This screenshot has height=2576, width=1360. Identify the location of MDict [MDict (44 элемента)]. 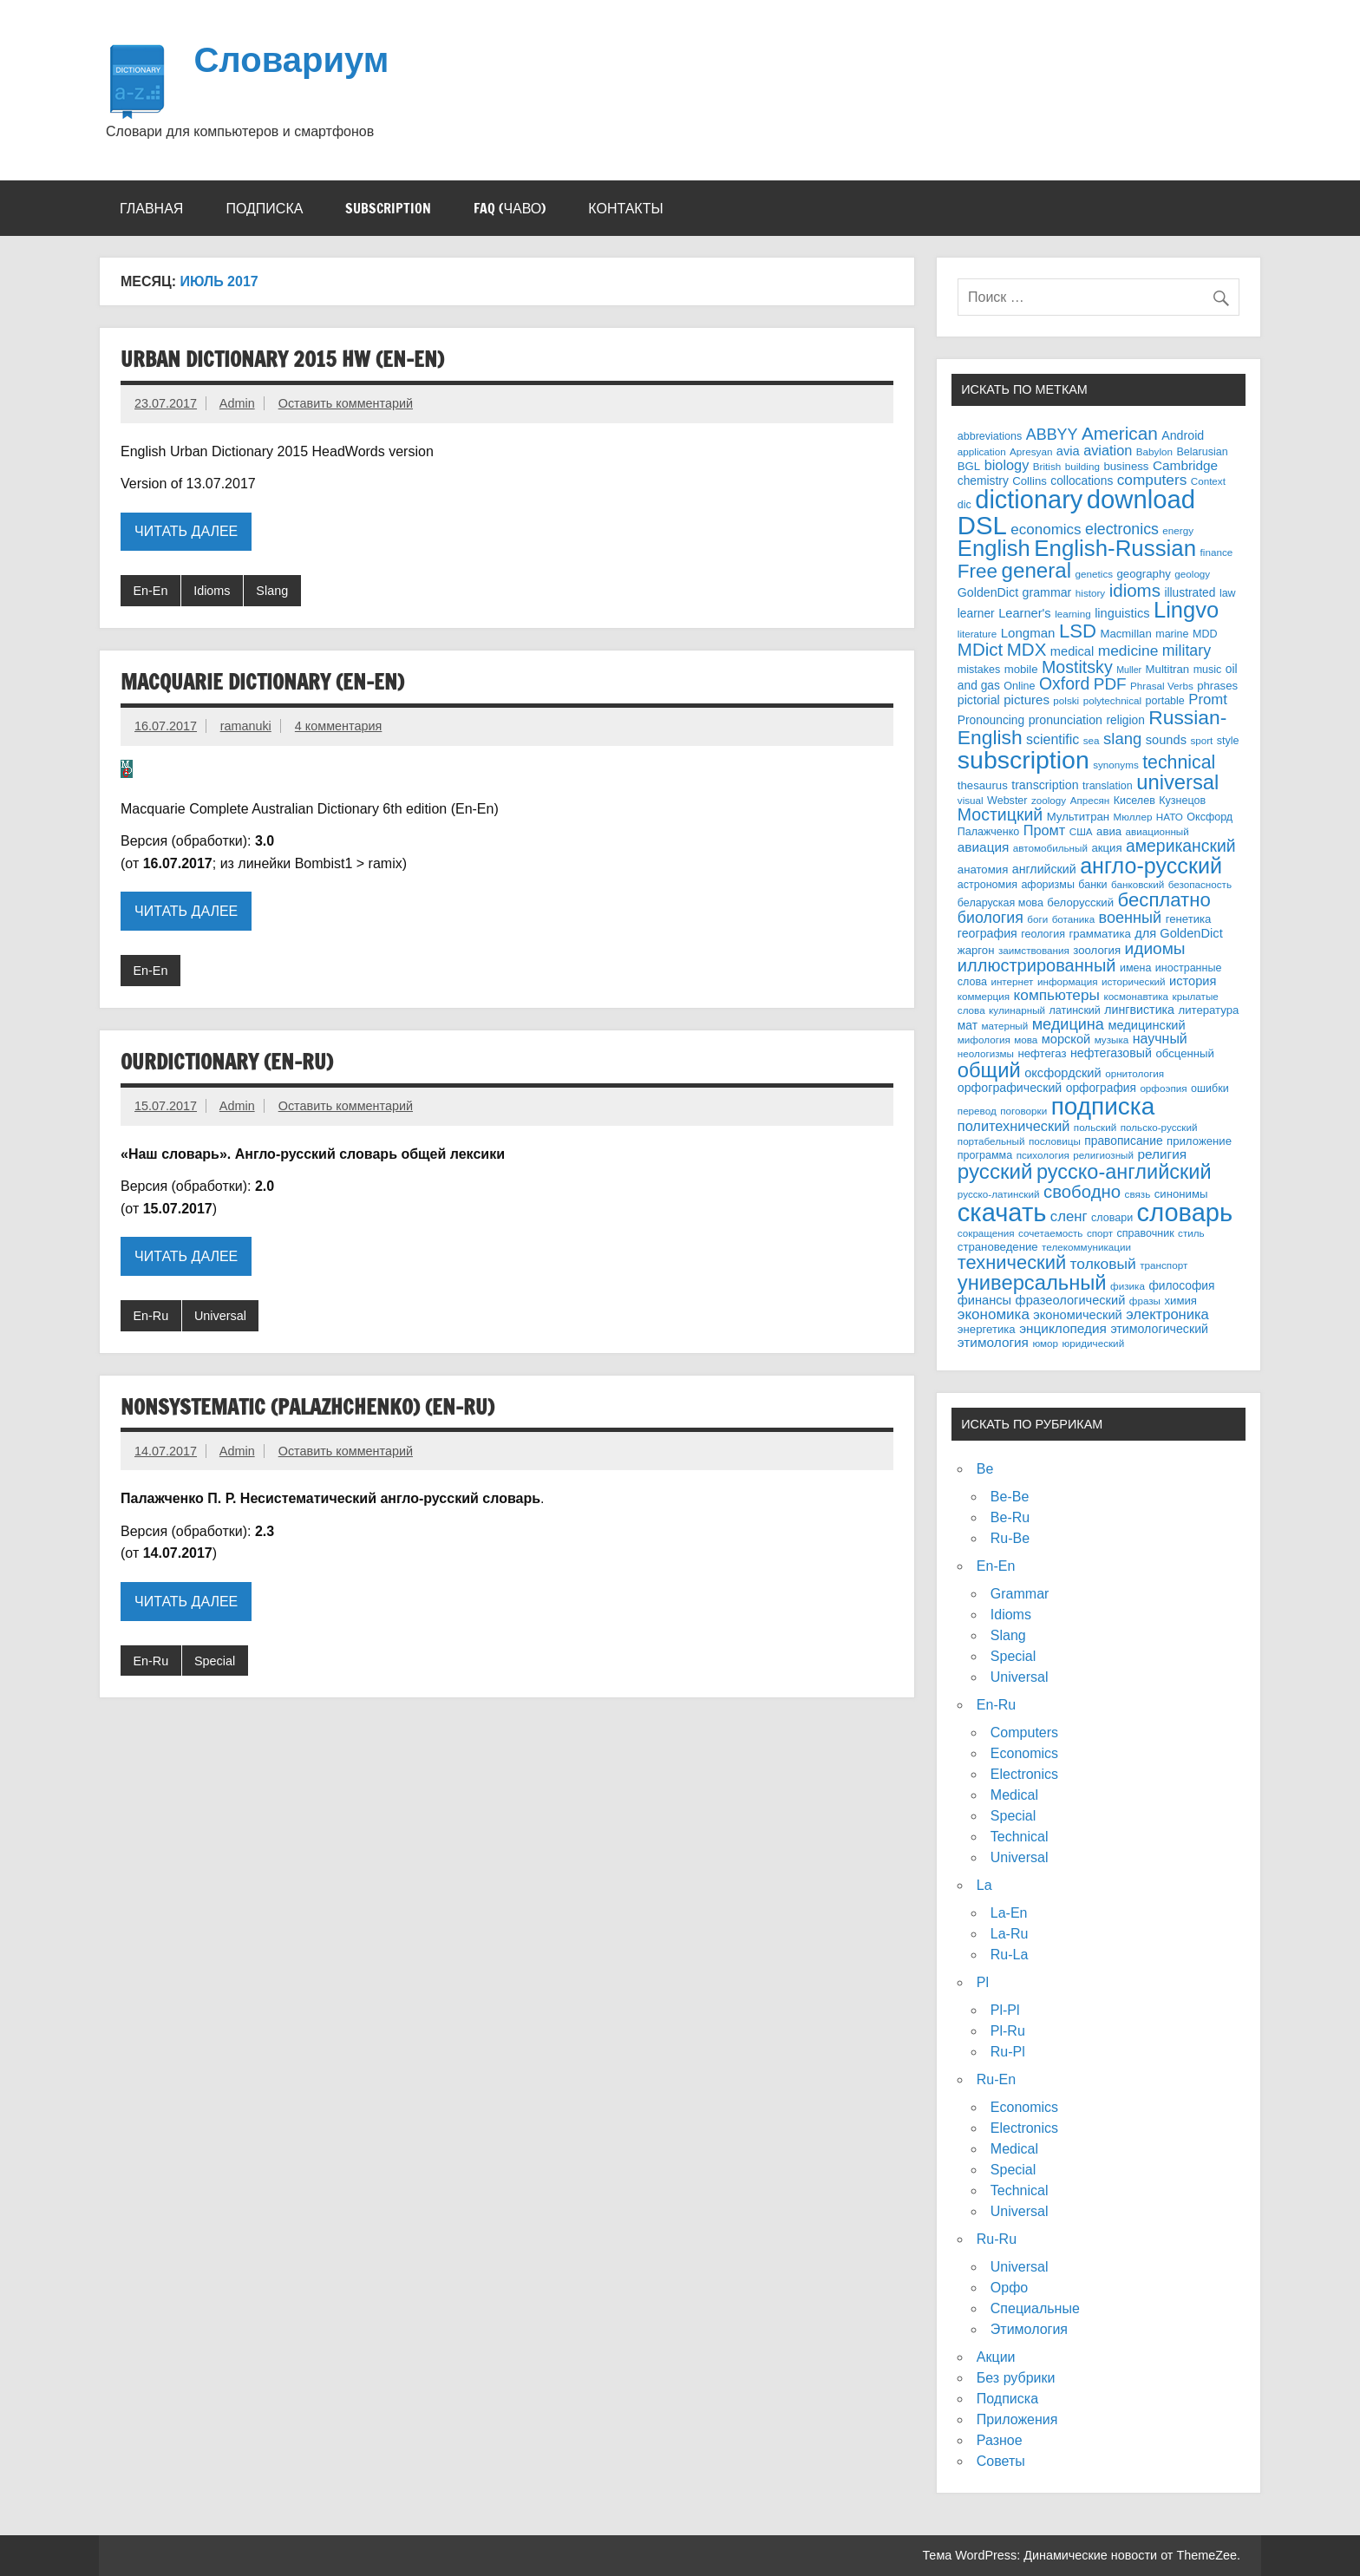
(980, 649).